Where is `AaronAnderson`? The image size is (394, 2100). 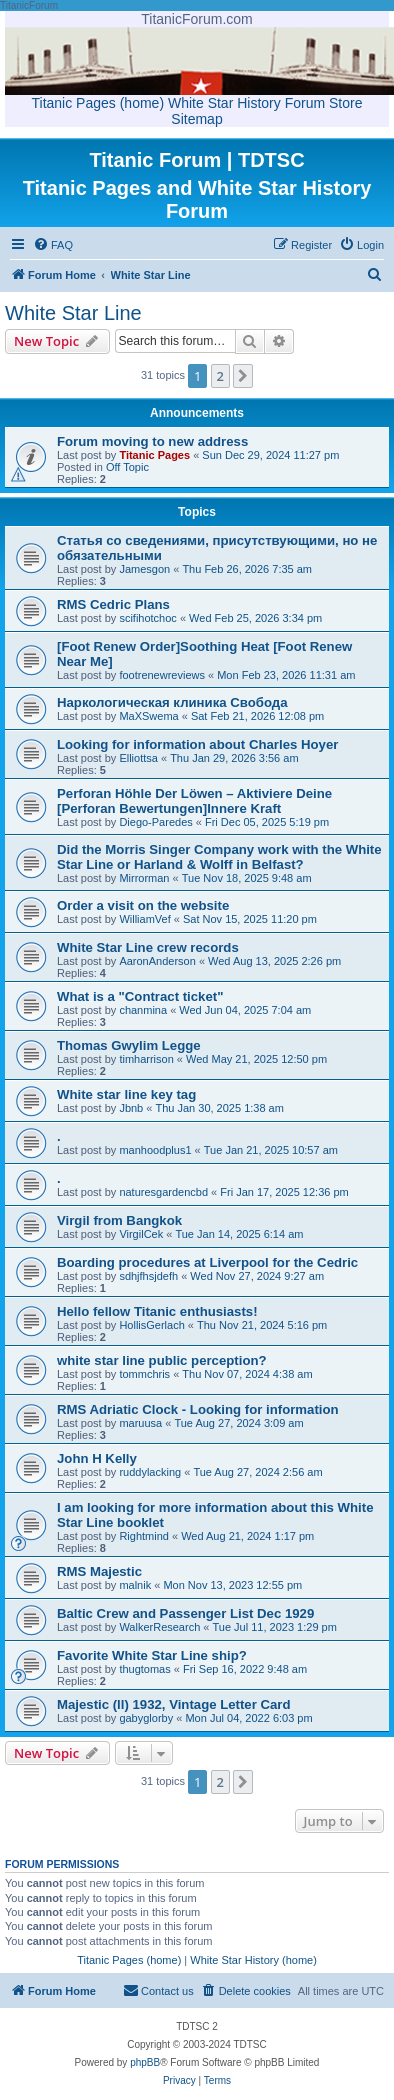 AaronAnderson is located at coordinates (157, 961).